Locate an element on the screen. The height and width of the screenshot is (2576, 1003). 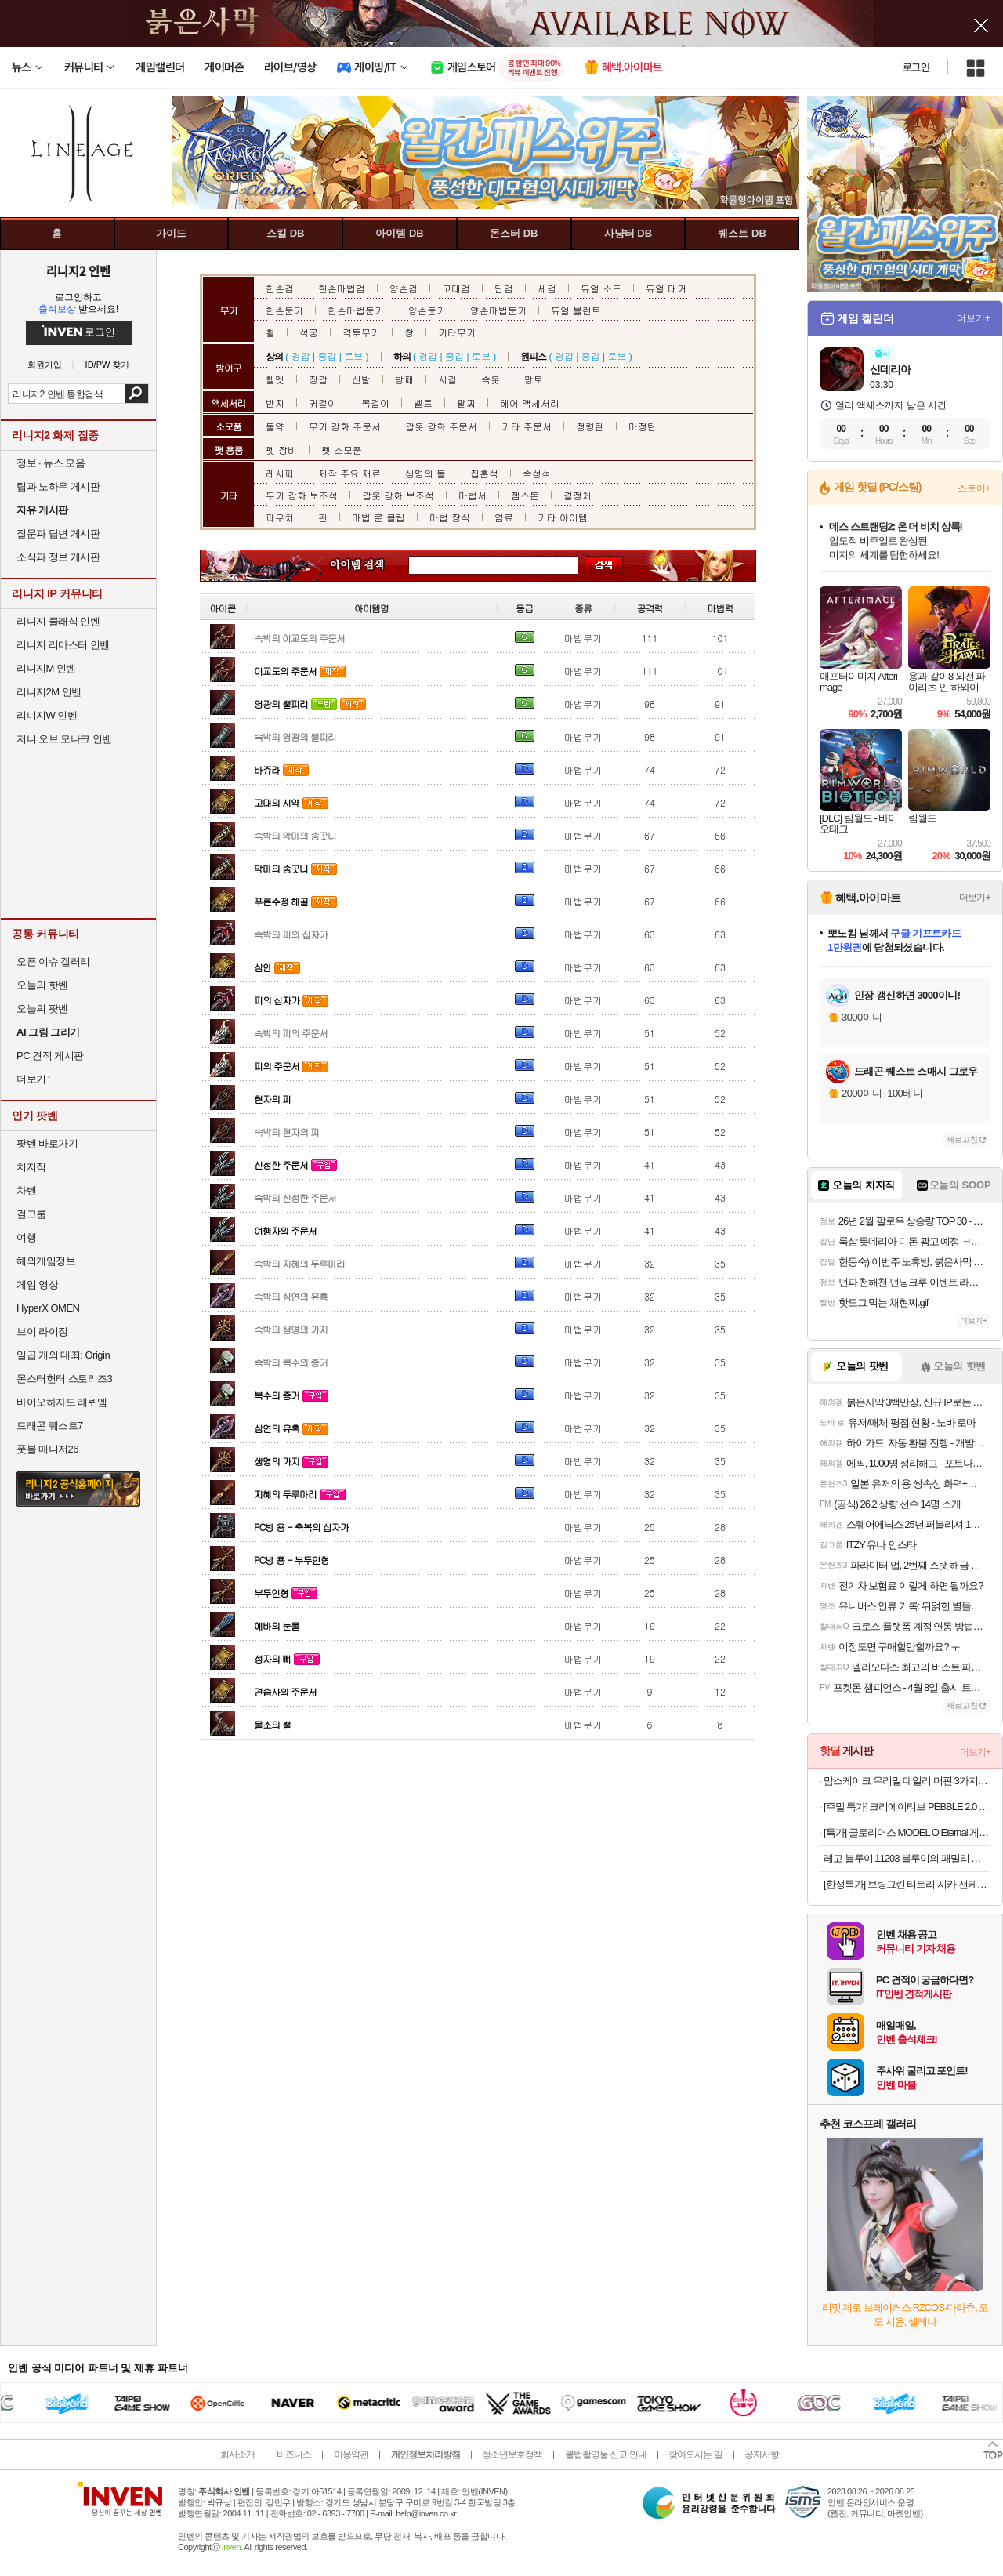
ID/PW 찾기 is located at coordinates (107, 365).